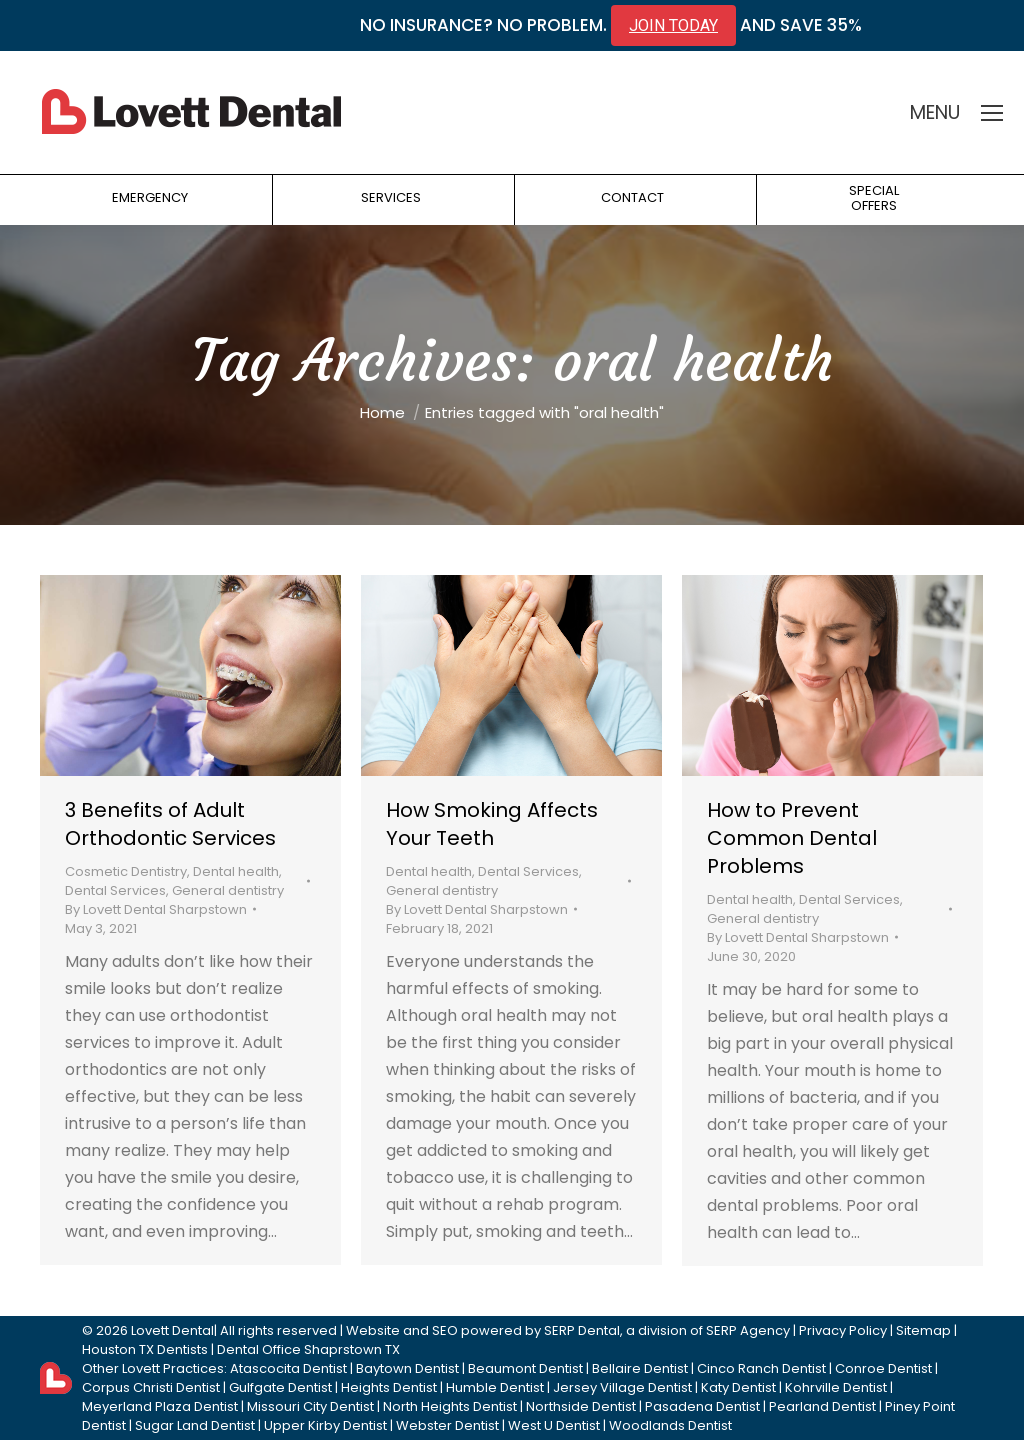 Image resolution: width=1024 pixels, height=1440 pixels. Describe the element at coordinates (748, 1330) in the screenshot. I see `SERP Agency` at that location.